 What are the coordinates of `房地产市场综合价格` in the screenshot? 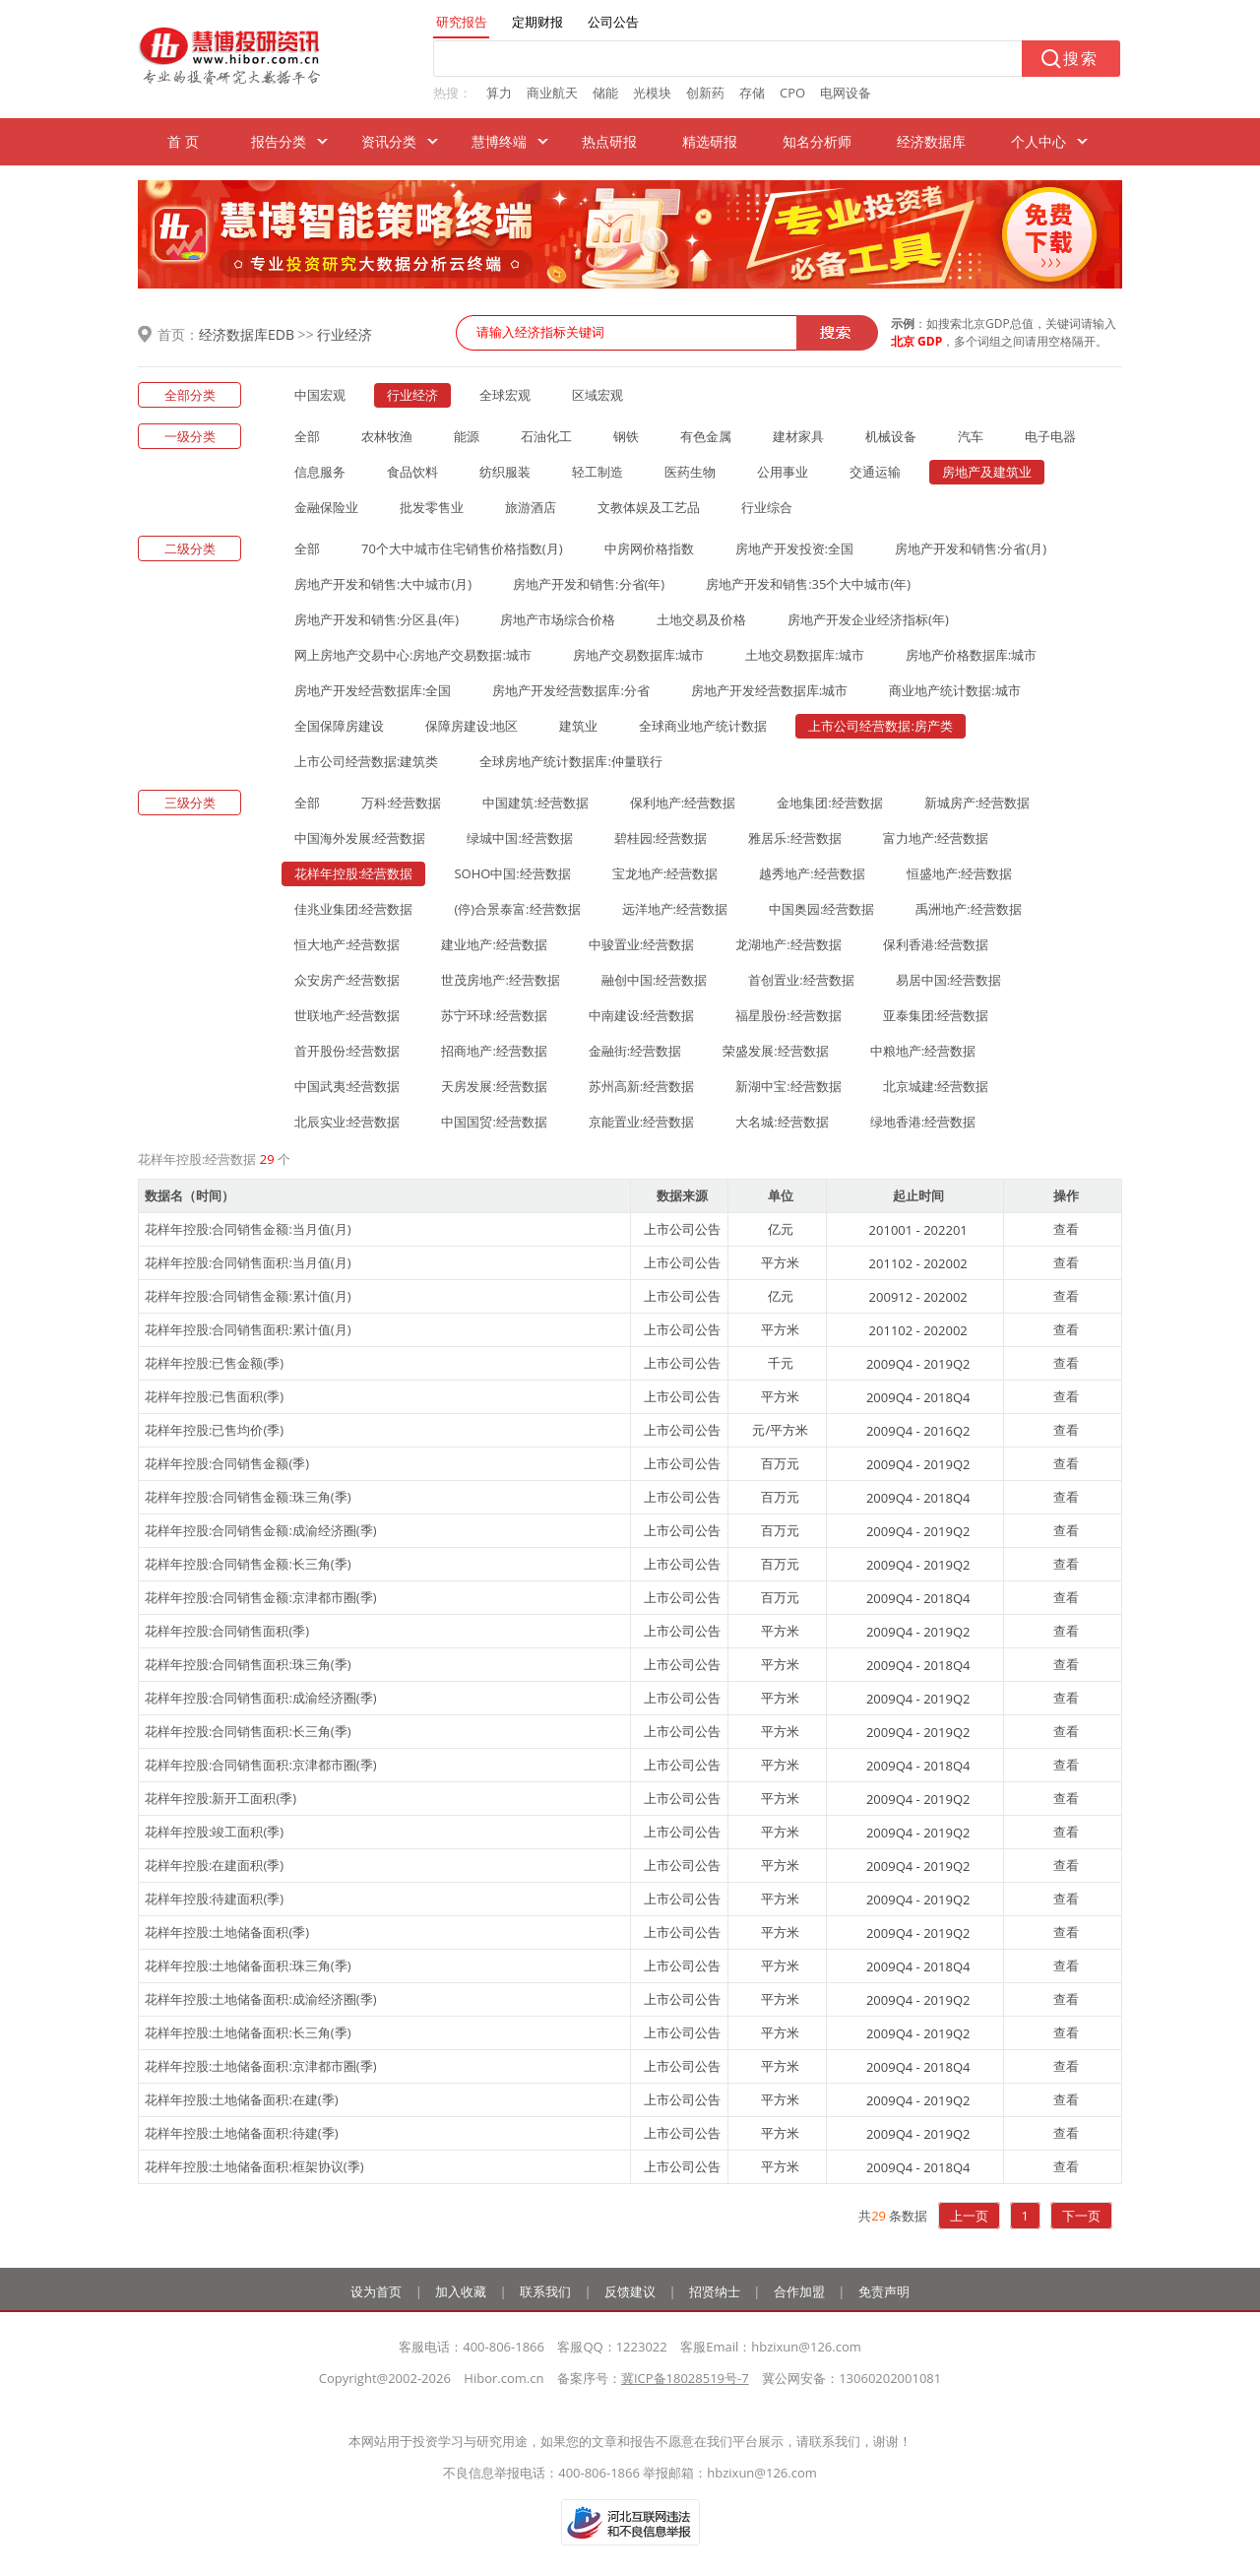 It's located at (557, 619).